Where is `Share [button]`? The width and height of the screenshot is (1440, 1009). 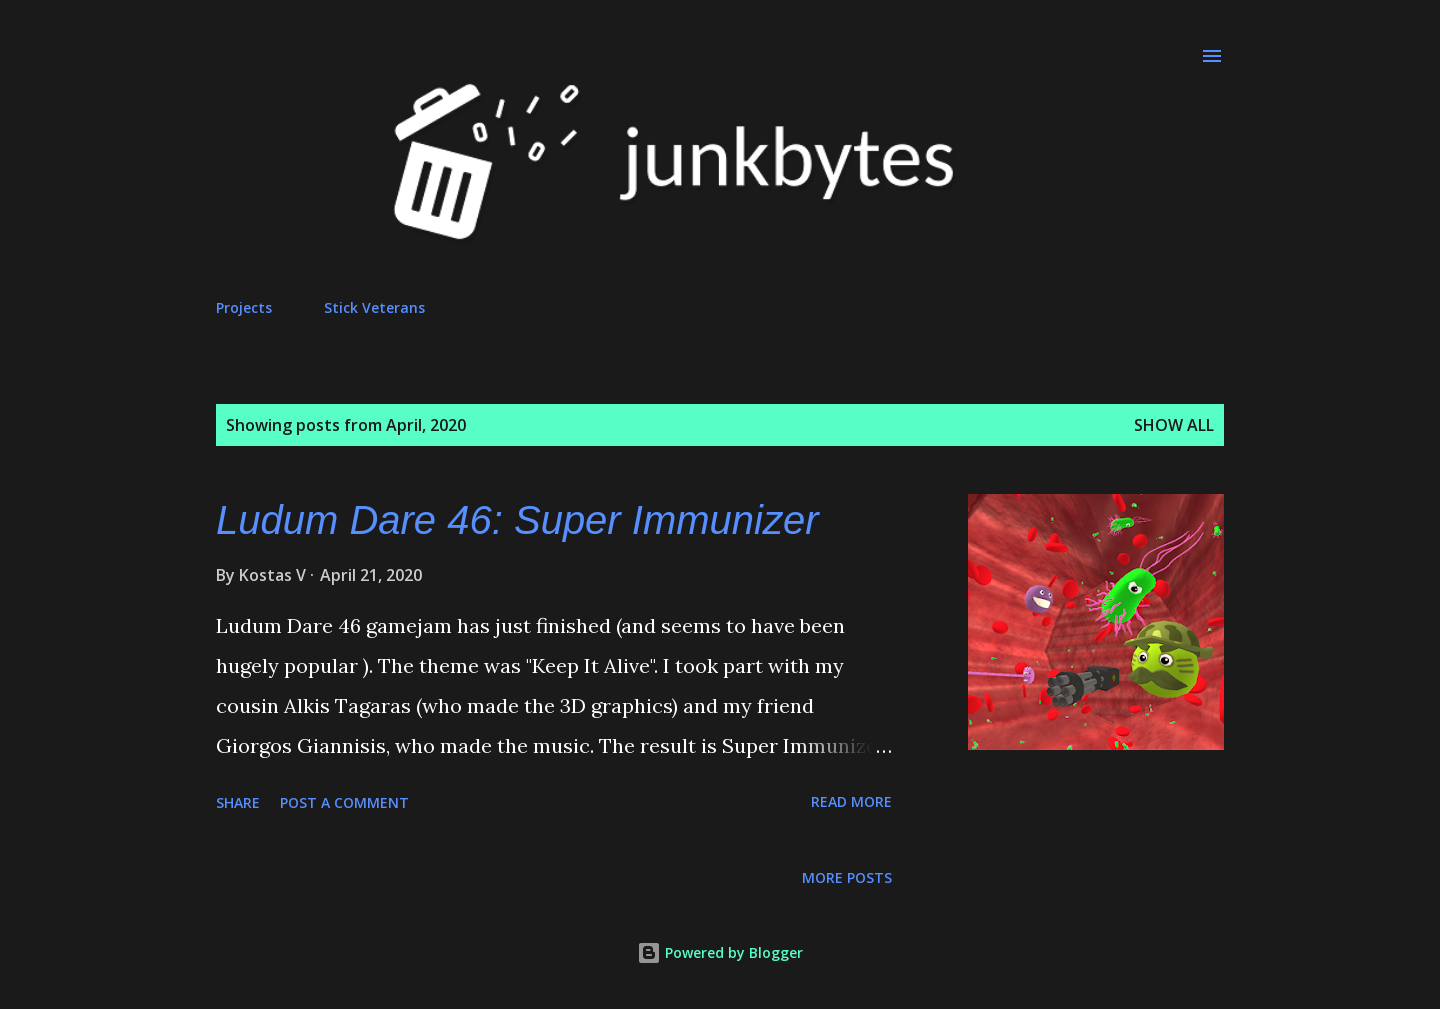 Share [button] is located at coordinates (238, 802).